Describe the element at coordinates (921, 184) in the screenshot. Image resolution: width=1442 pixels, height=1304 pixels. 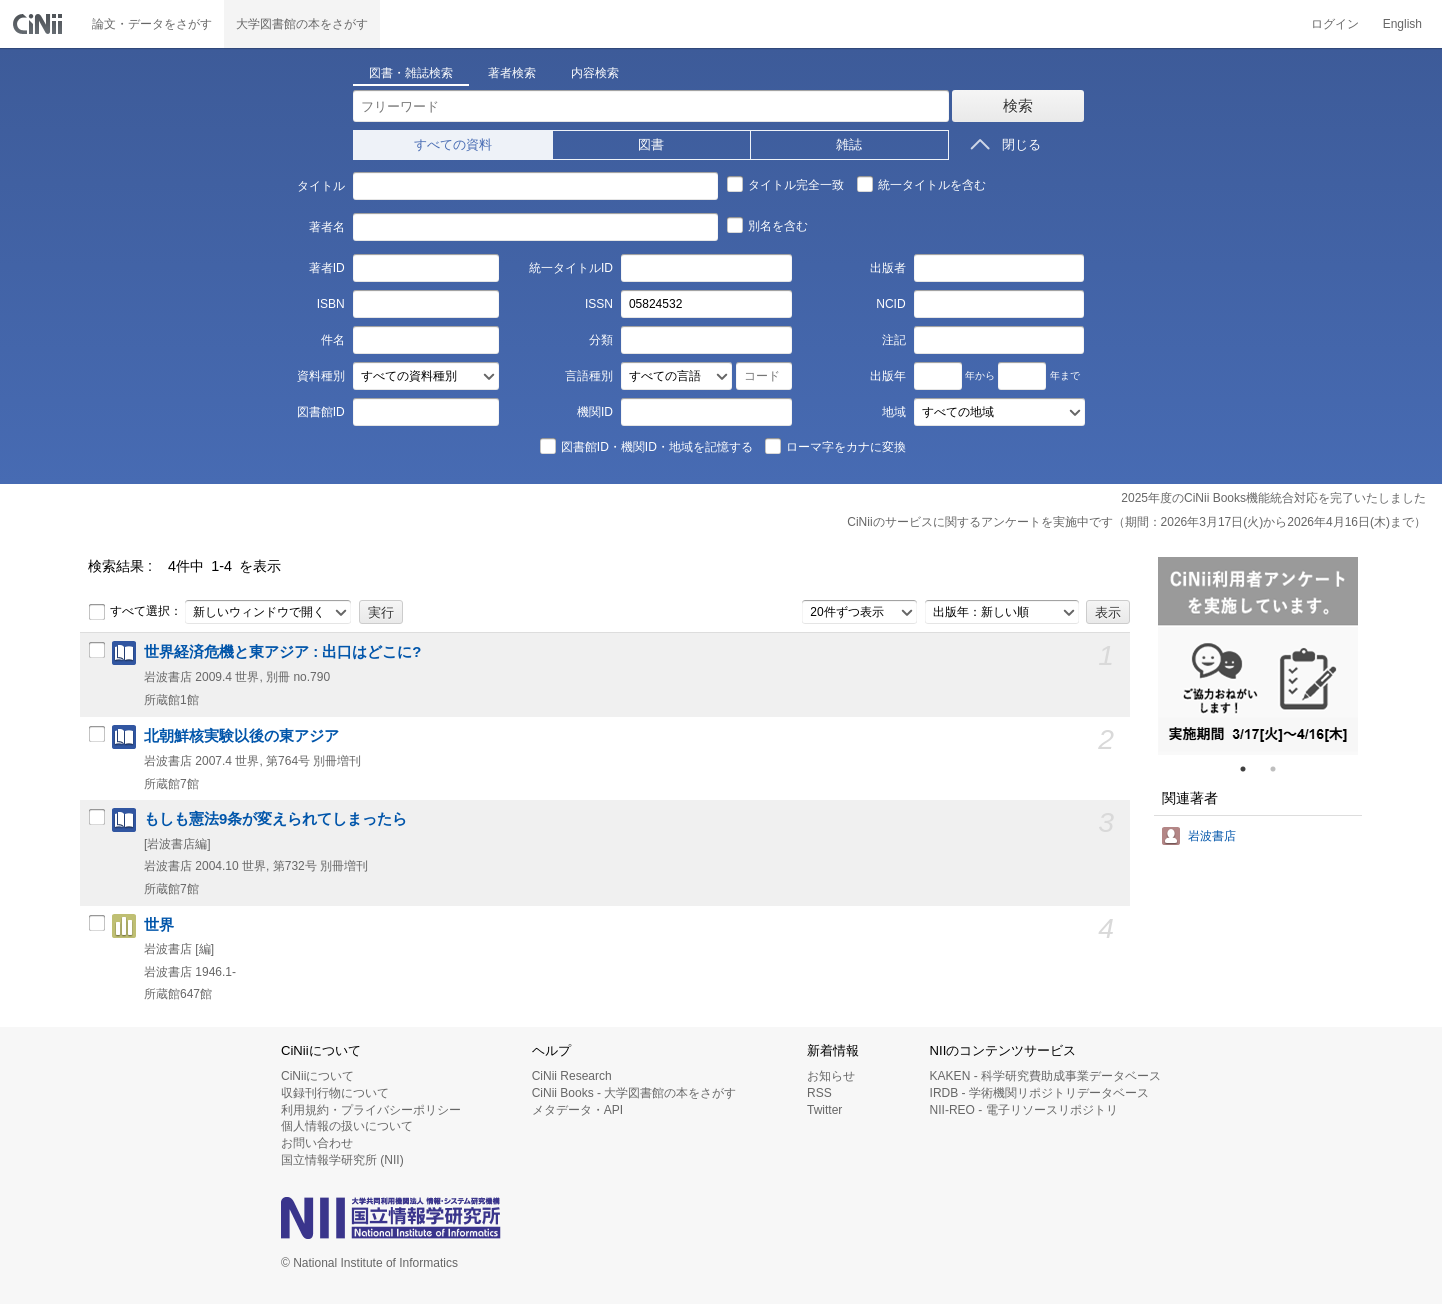
I see `統一タイトルを含む` at that location.